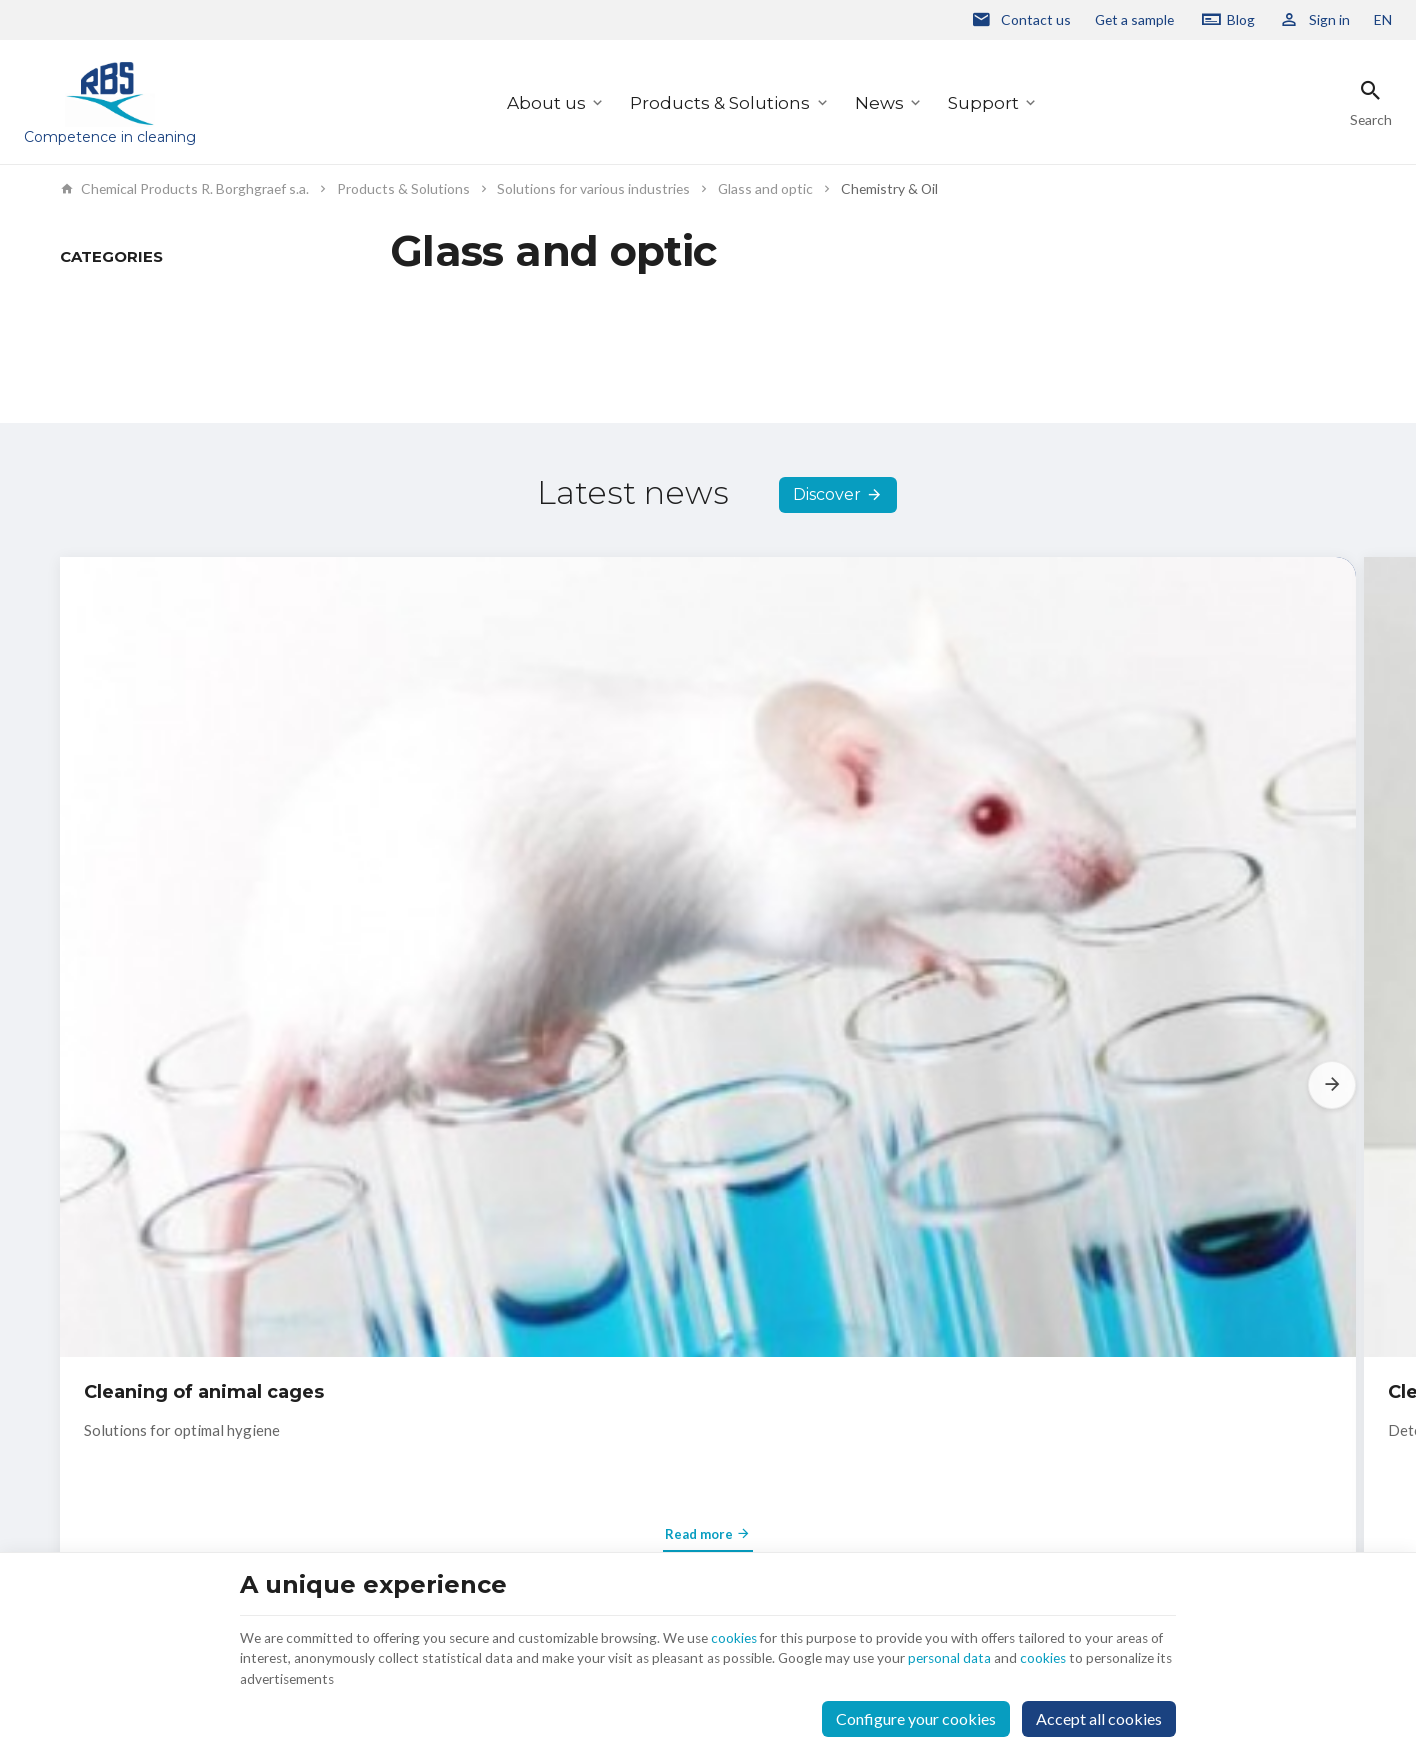 This screenshot has height=1752, width=1416. I want to click on Accept all cookies, so click(1099, 1709).